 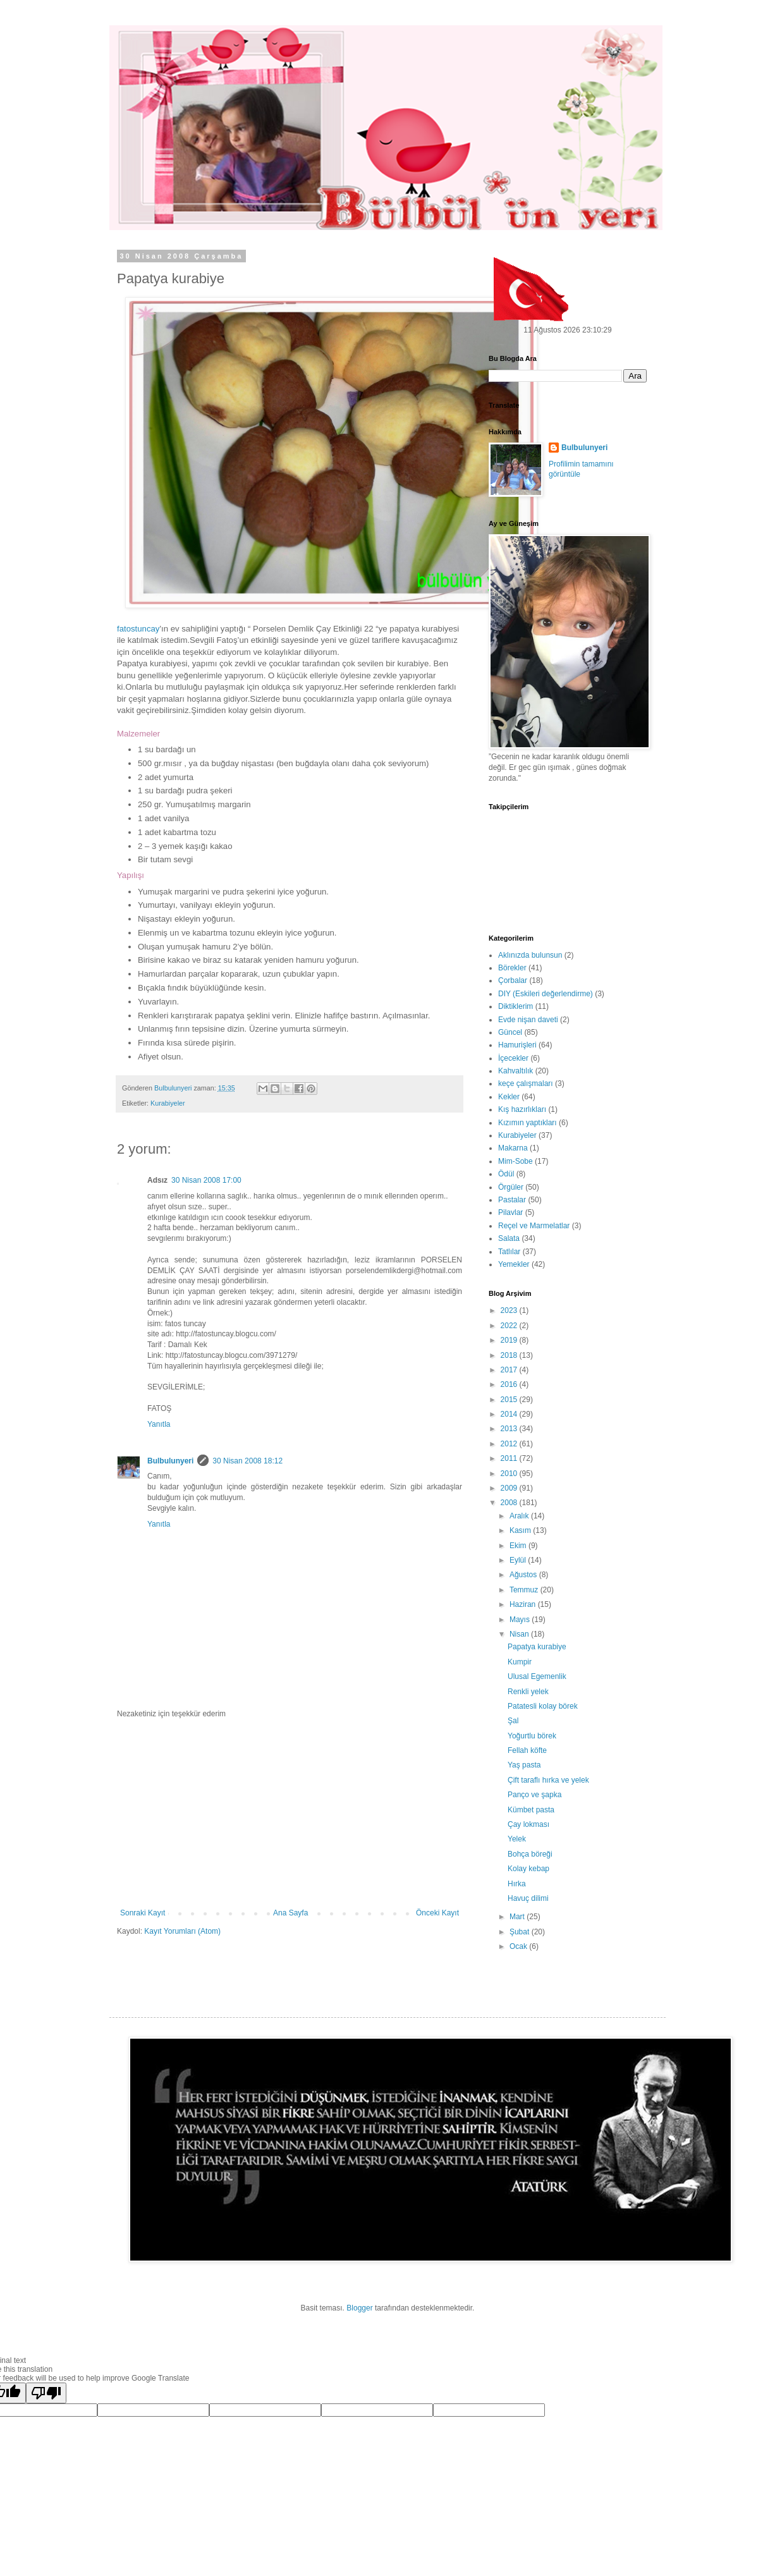 I want to click on İçecekler, so click(x=513, y=1058).